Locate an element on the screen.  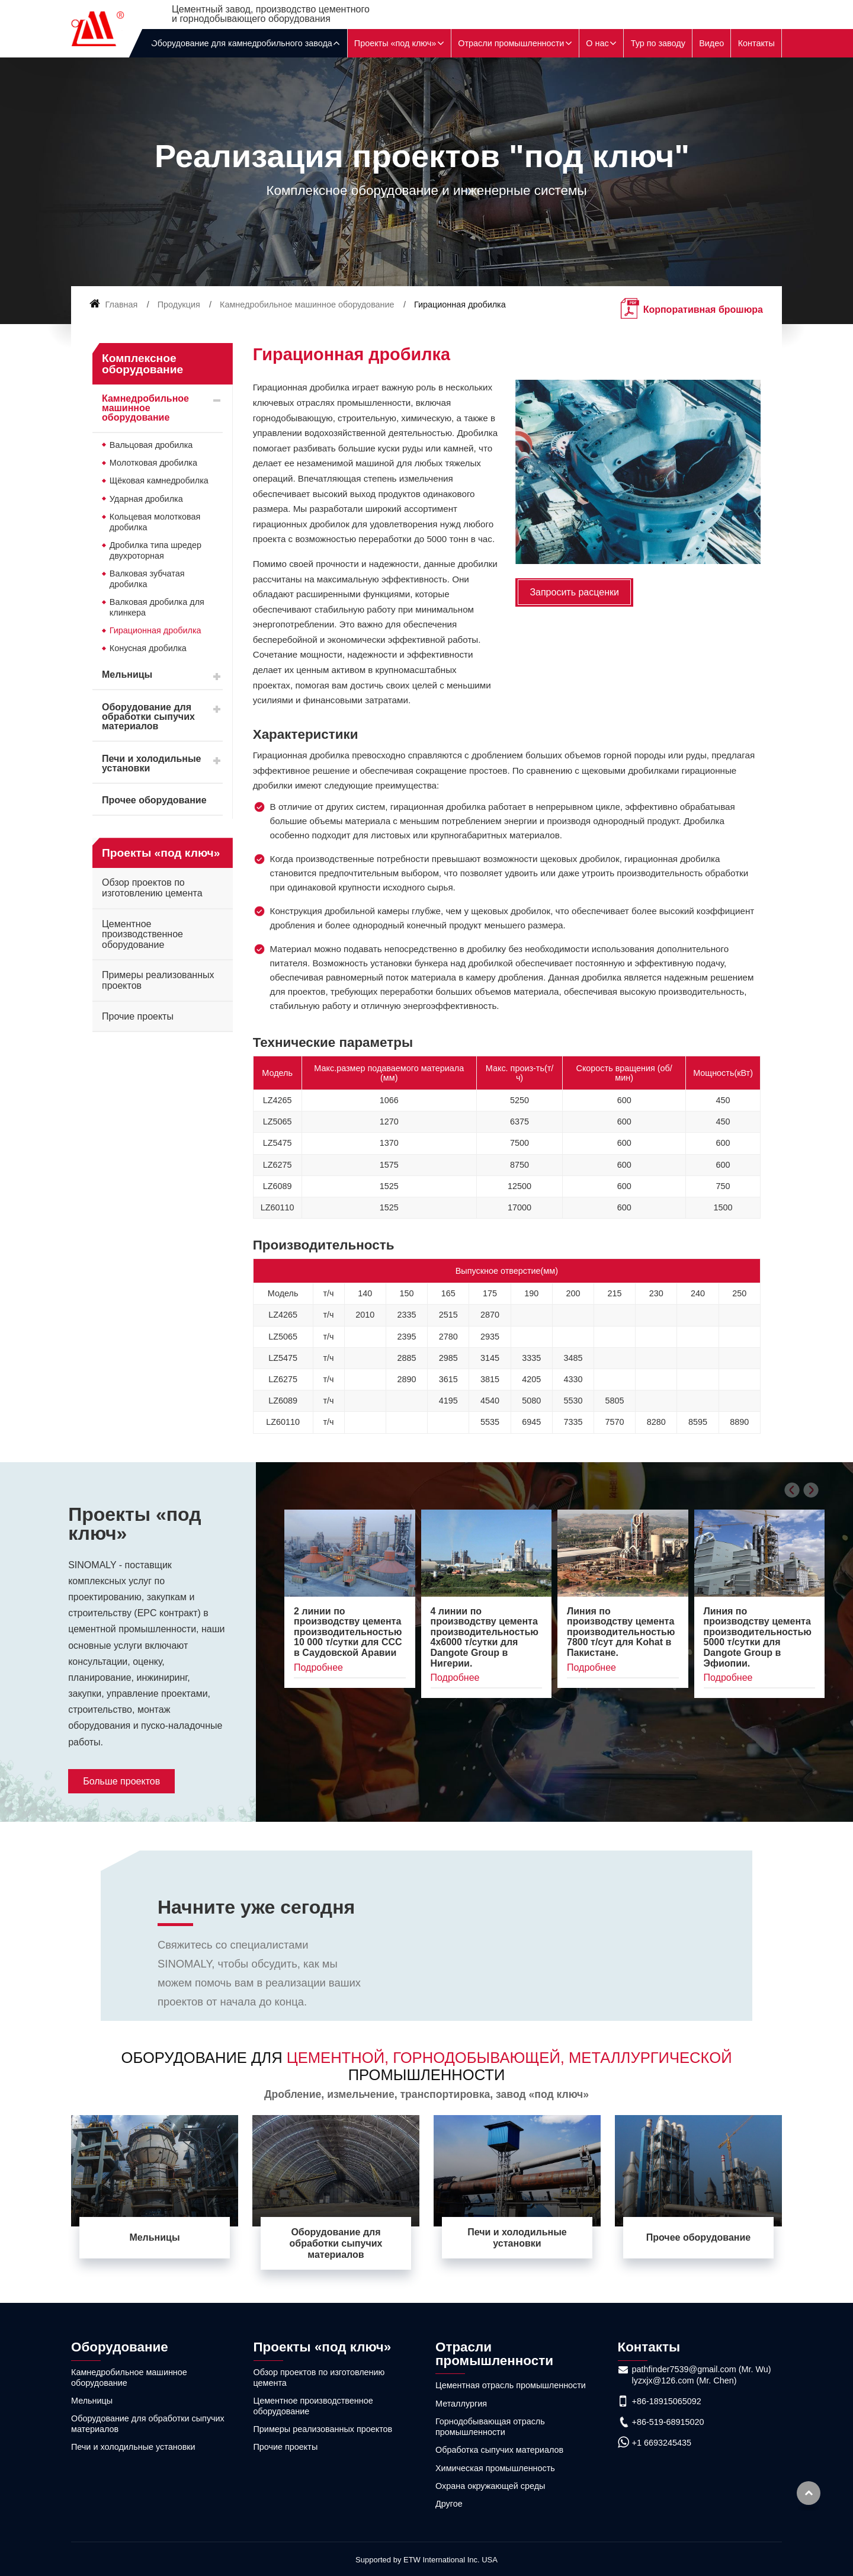
Молотковая дробилка is located at coordinates (153, 462).